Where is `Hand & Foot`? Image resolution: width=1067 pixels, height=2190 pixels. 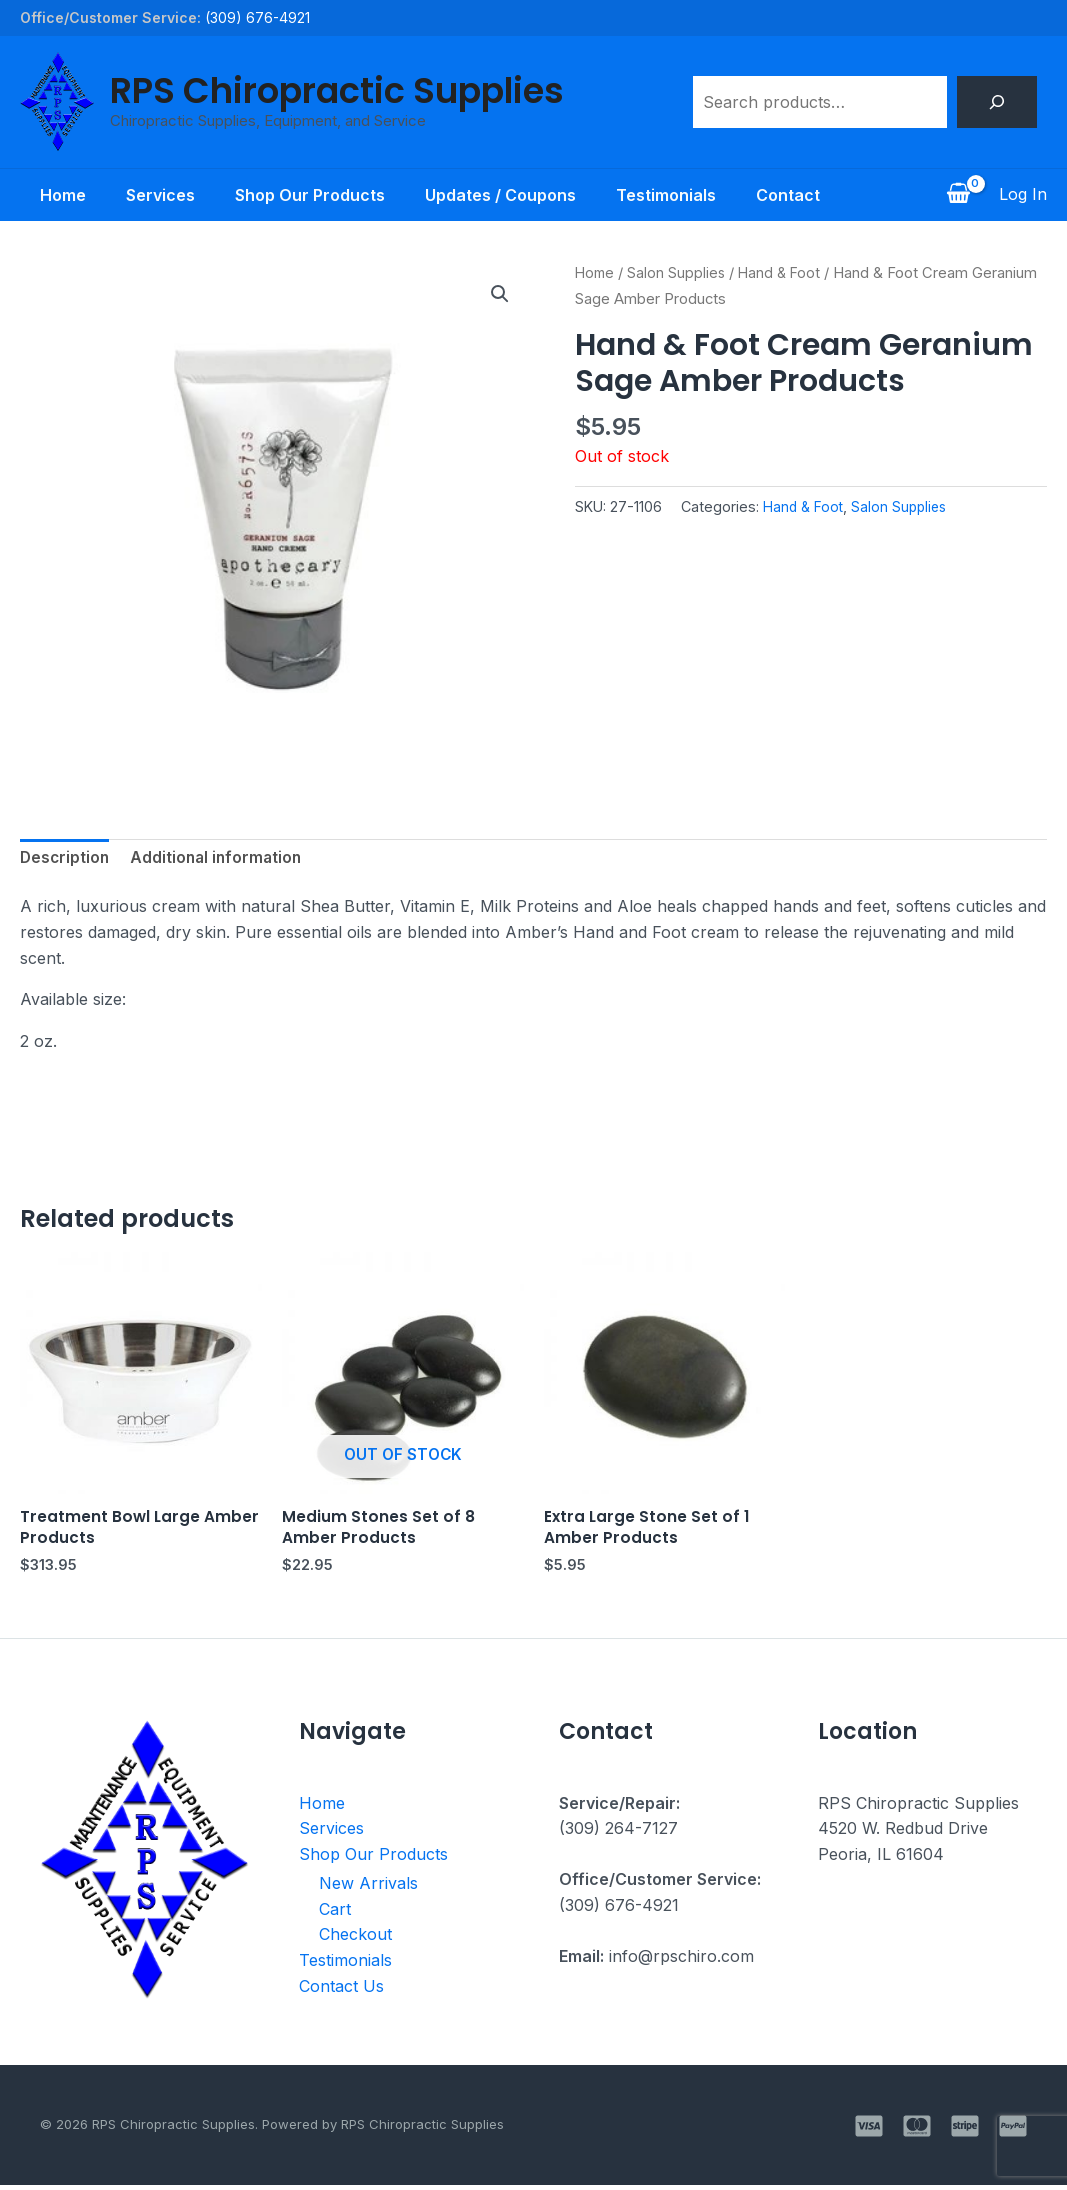 Hand & Foot is located at coordinates (784, 273).